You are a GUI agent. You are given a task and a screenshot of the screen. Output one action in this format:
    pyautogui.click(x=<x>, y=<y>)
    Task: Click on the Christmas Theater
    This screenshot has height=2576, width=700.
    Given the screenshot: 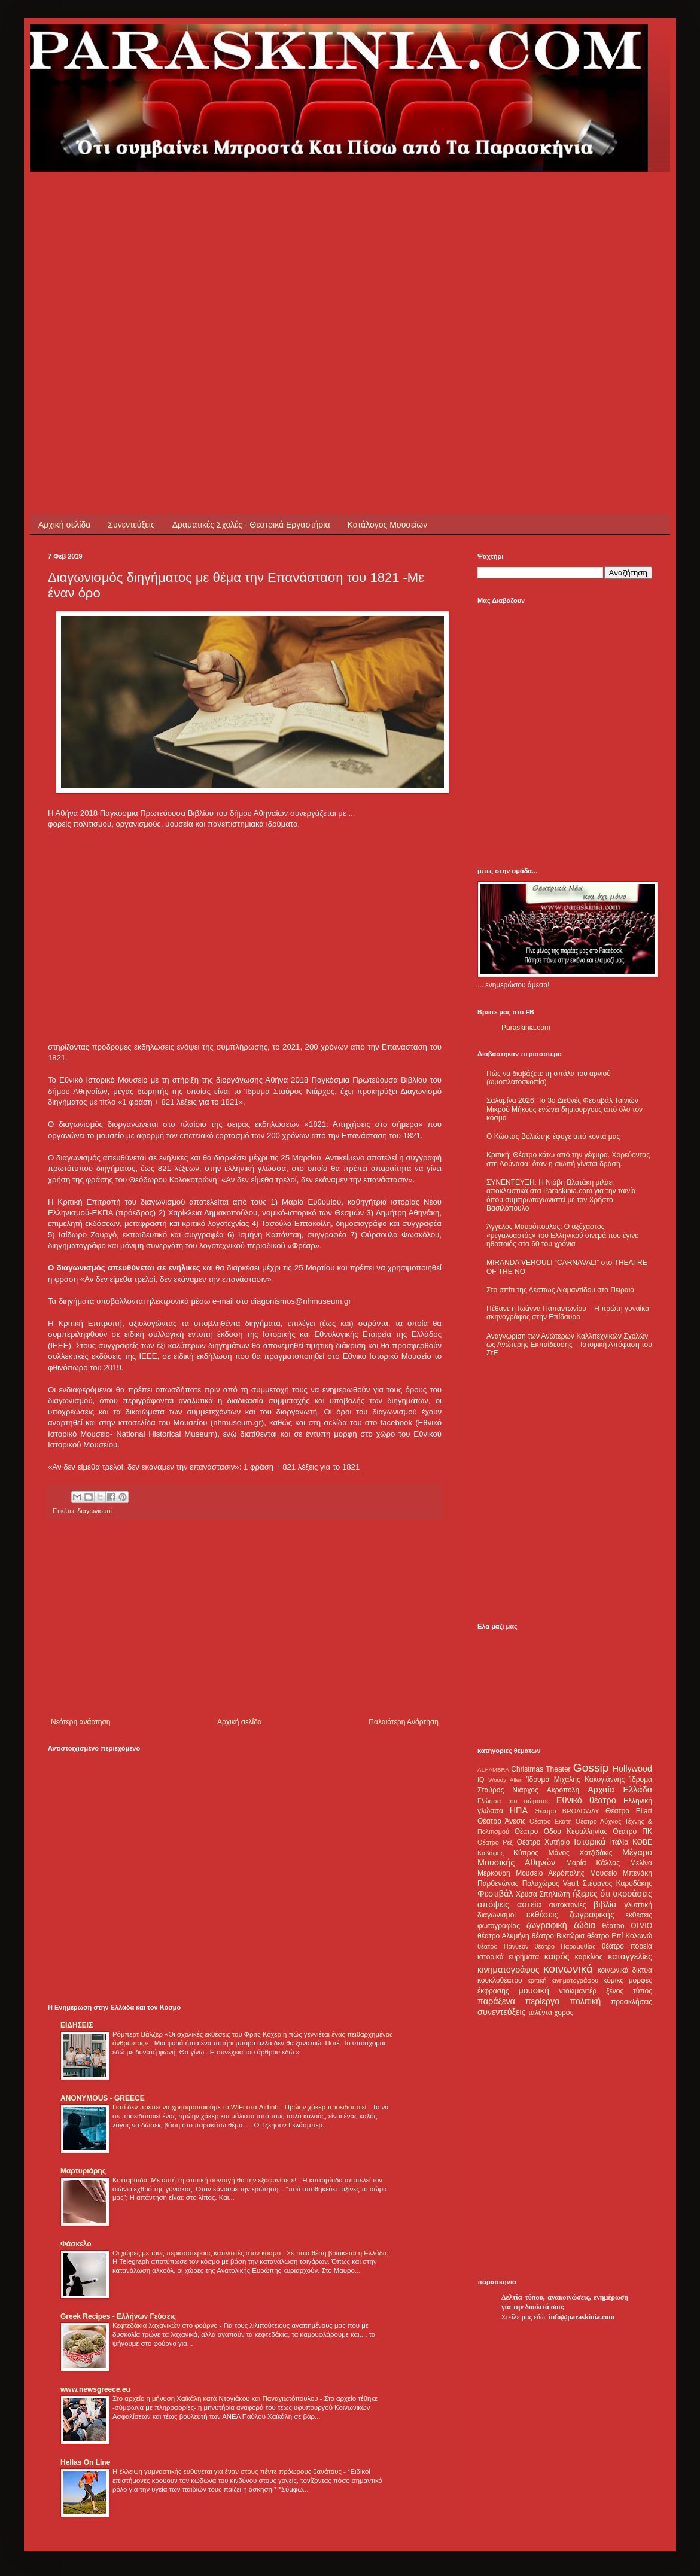 What is the action you would take?
    pyautogui.click(x=540, y=1769)
    